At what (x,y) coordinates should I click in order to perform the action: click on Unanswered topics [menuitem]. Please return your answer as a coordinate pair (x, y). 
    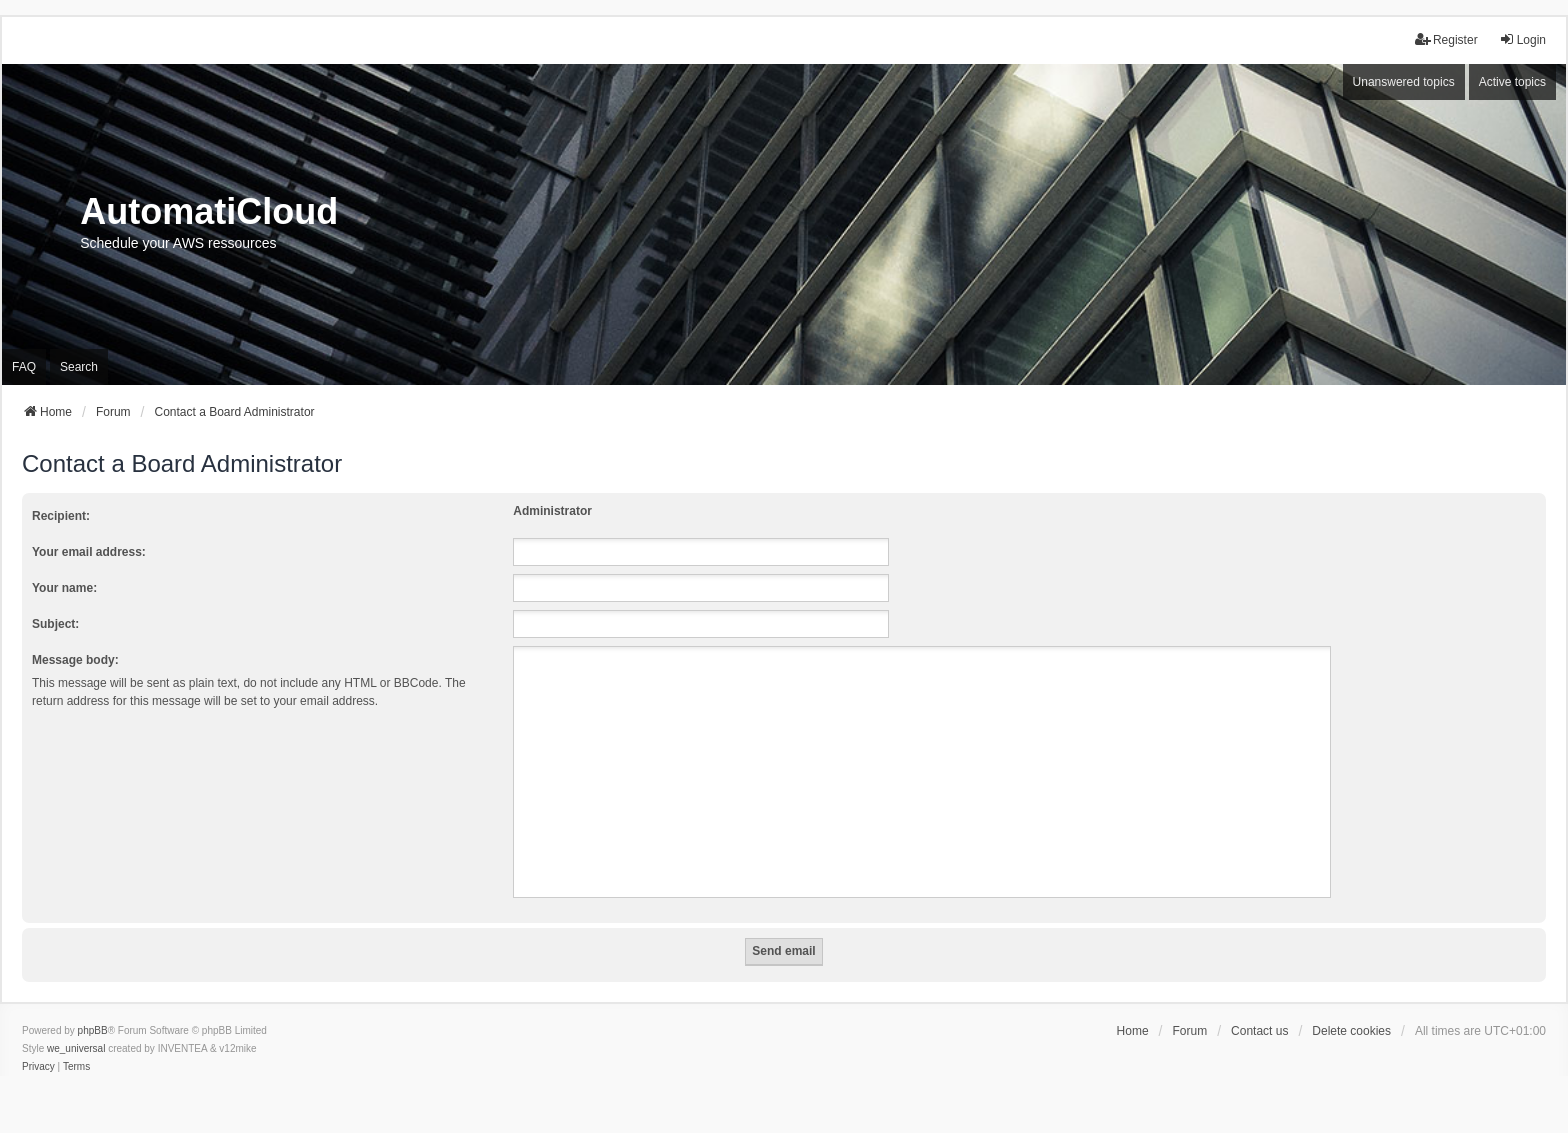
    Looking at the image, I should click on (1404, 82).